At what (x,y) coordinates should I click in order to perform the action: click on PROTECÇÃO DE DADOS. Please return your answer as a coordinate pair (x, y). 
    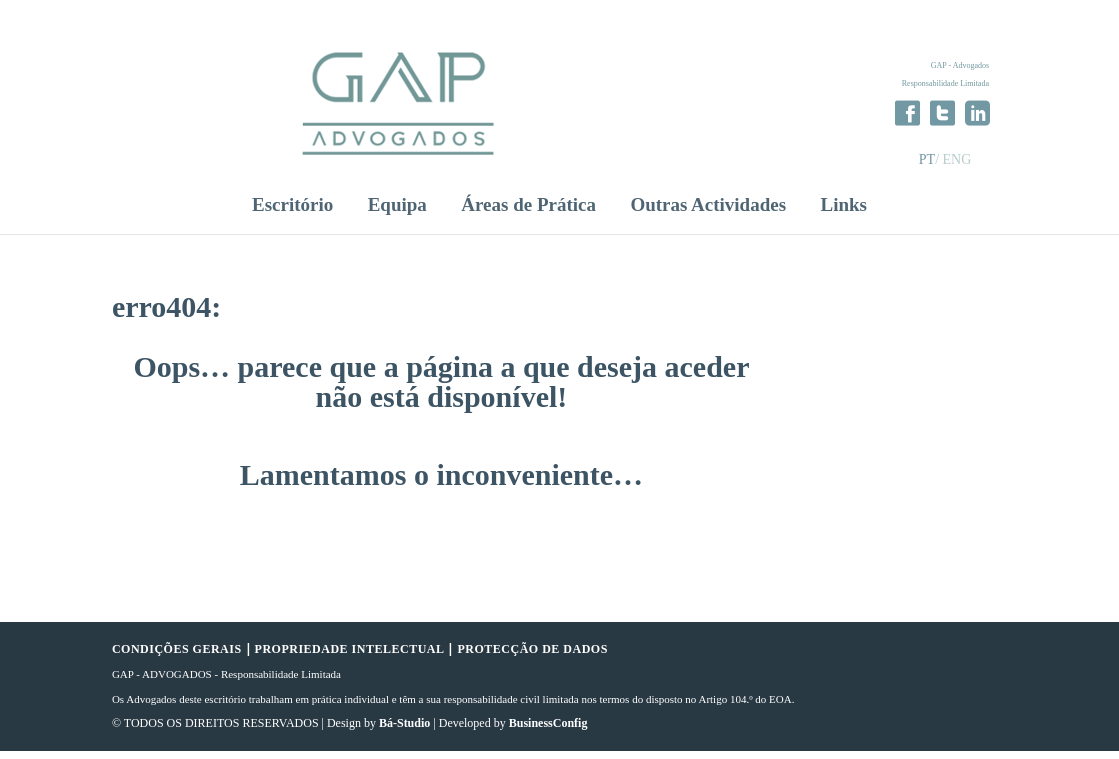
    Looking at the image, I should click on (532, 658).